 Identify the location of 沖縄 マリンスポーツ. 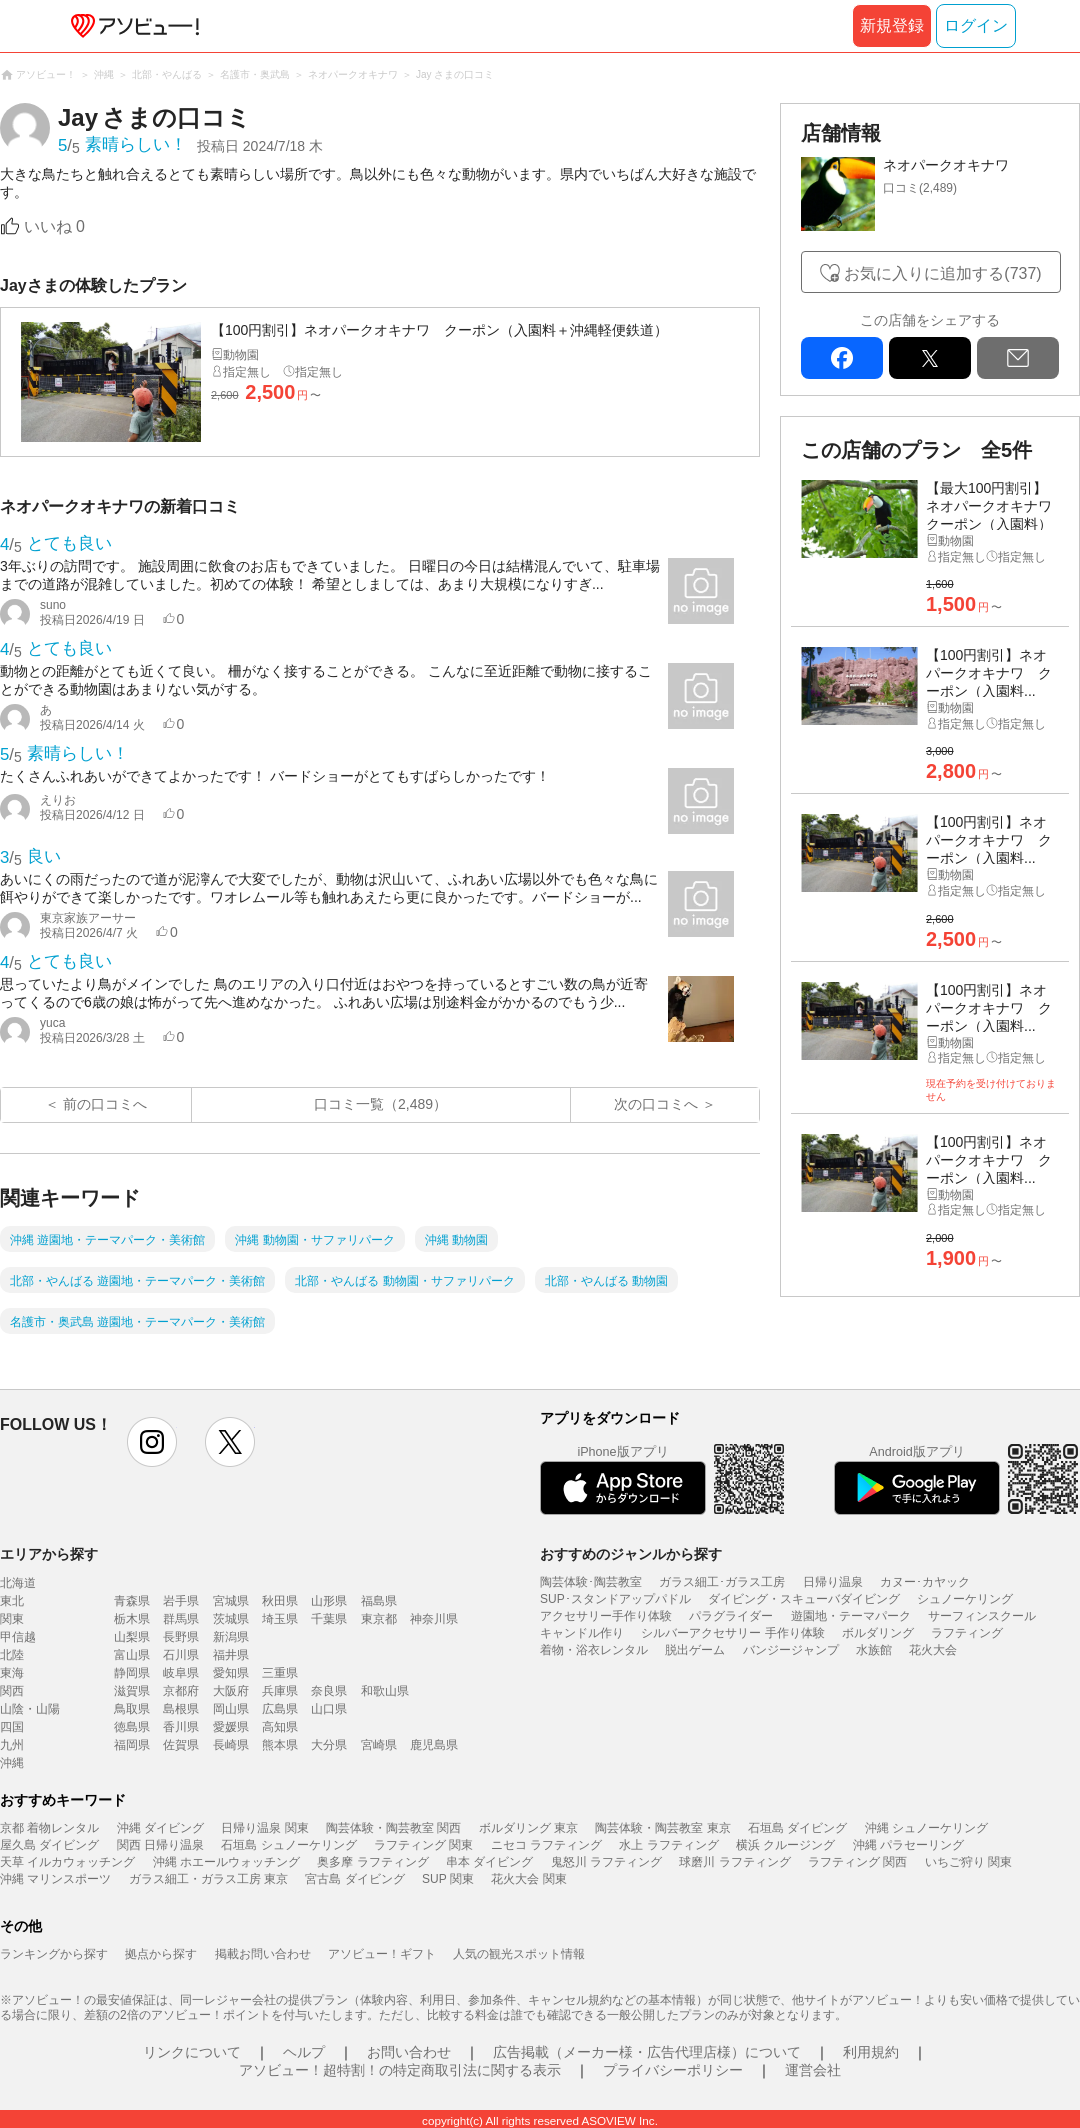
(55, 1879).